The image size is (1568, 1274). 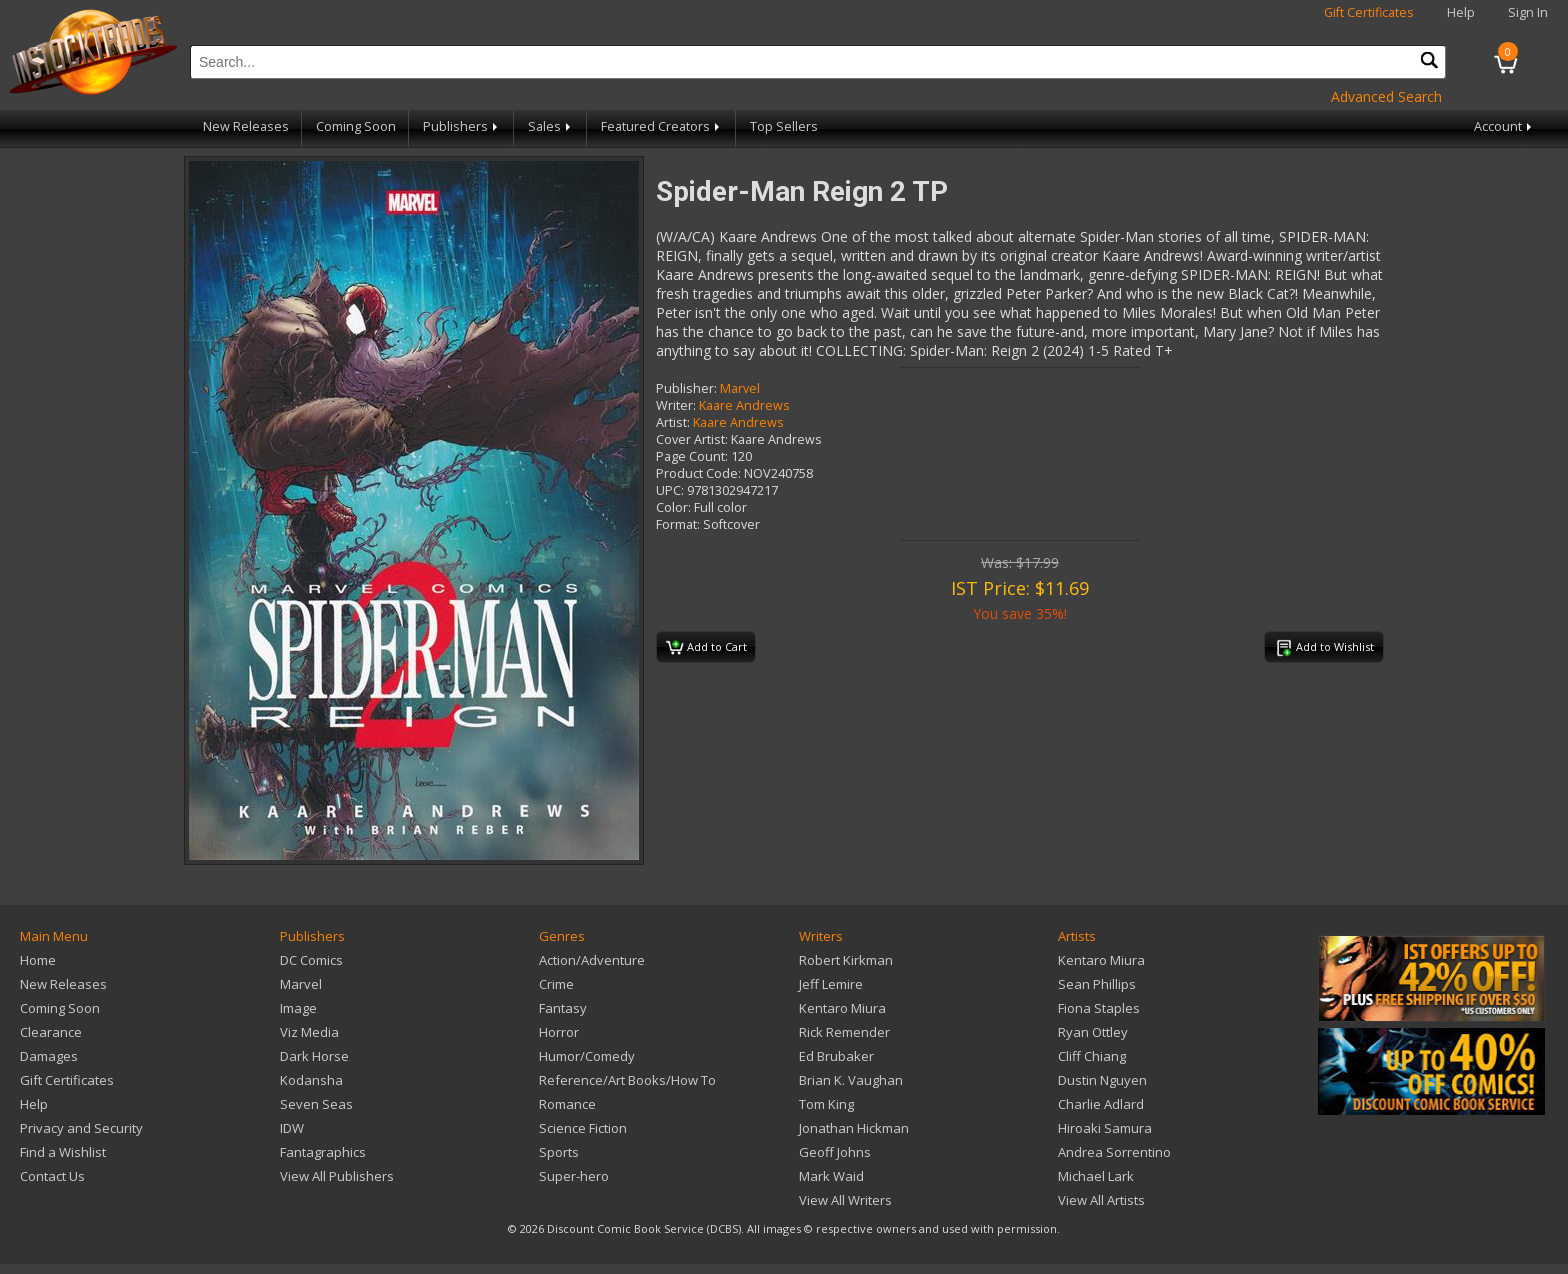 I want to click on Jonathan Hickman, so click(x=854, y=1128).